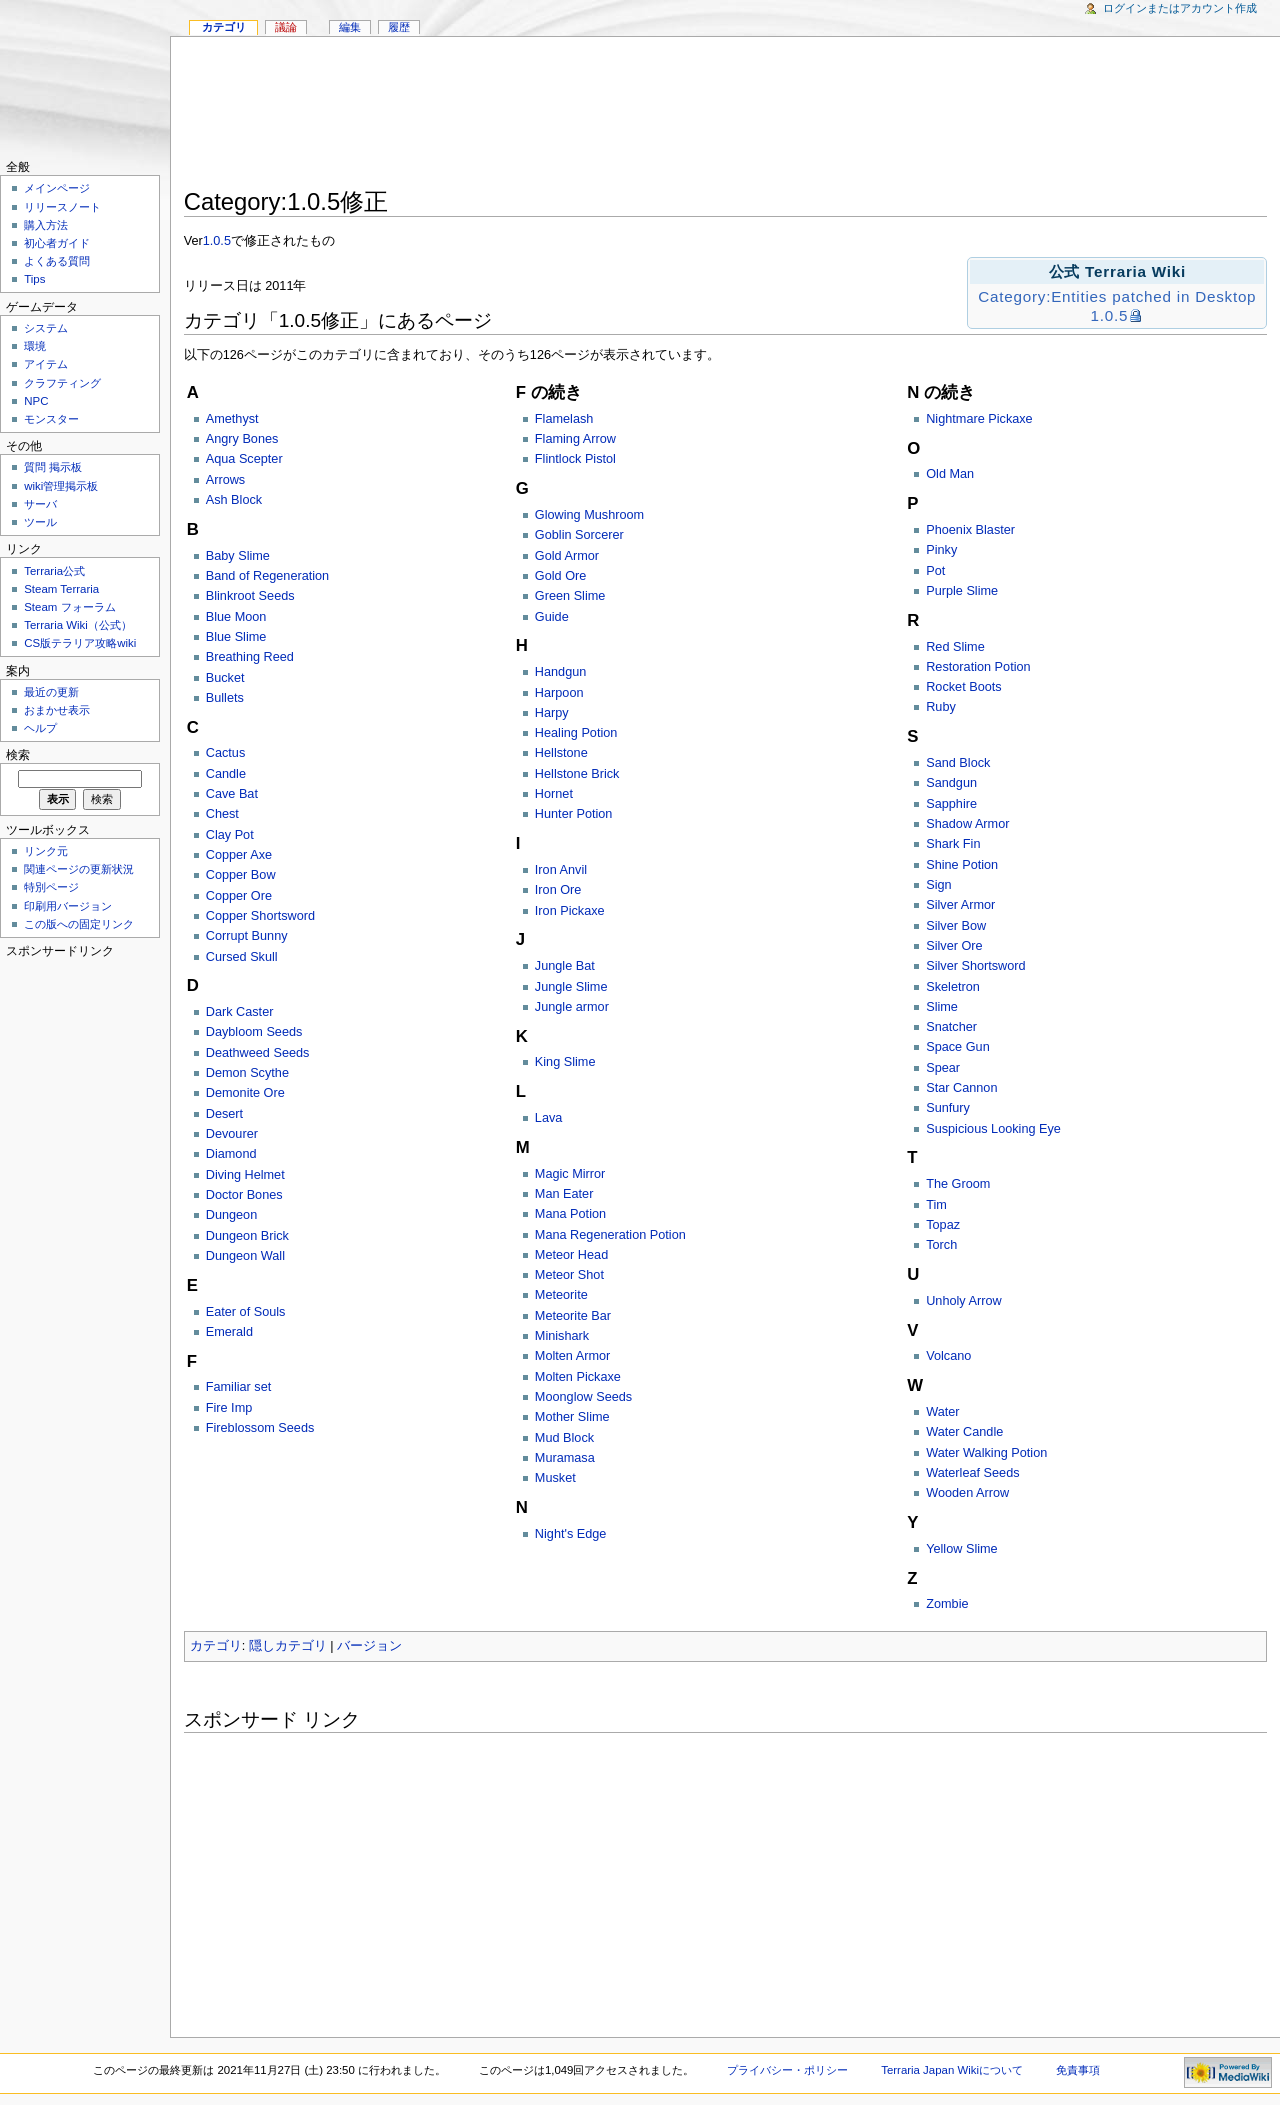 Image resolution: width=1280 pixels, height=2105 pixels. I want to click on Dungeon Brick, so click(247, 1236).